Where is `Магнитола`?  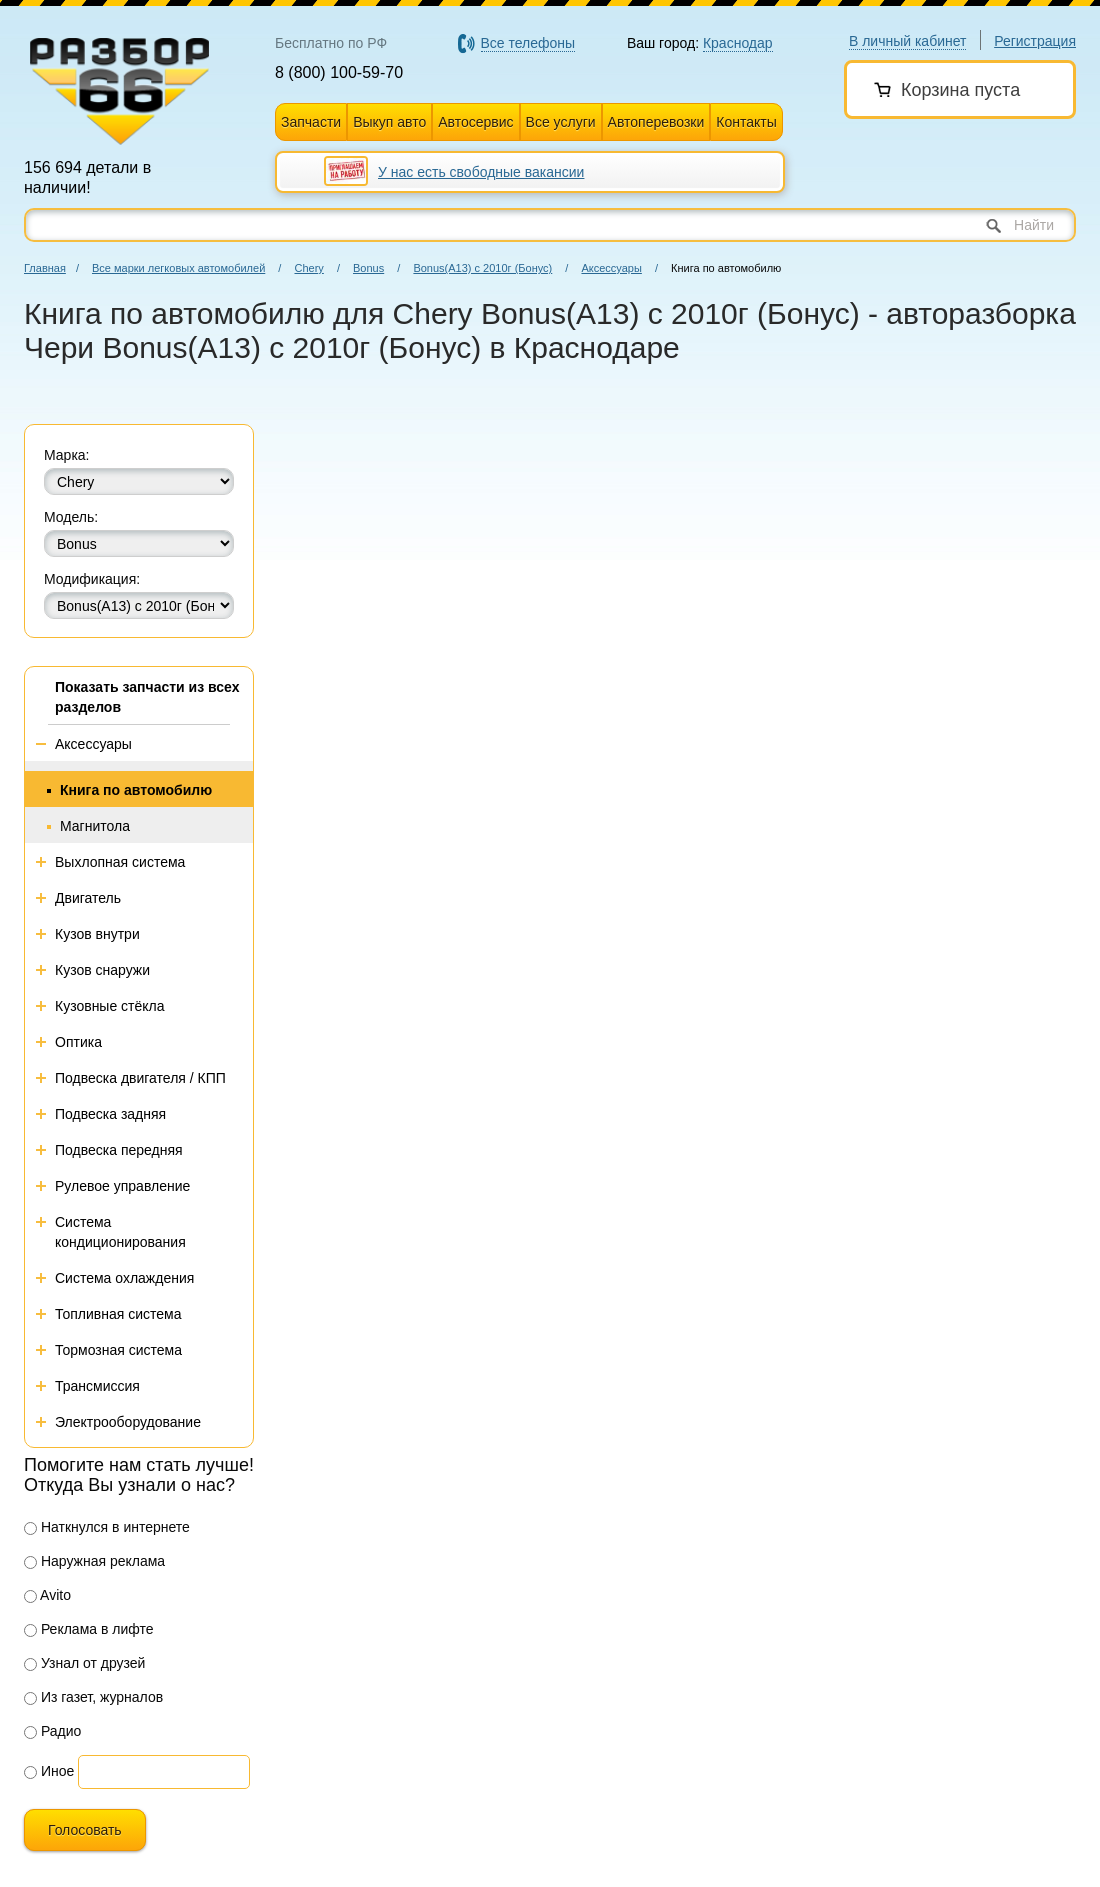
Магнитола is located at coordinates (95, 826).